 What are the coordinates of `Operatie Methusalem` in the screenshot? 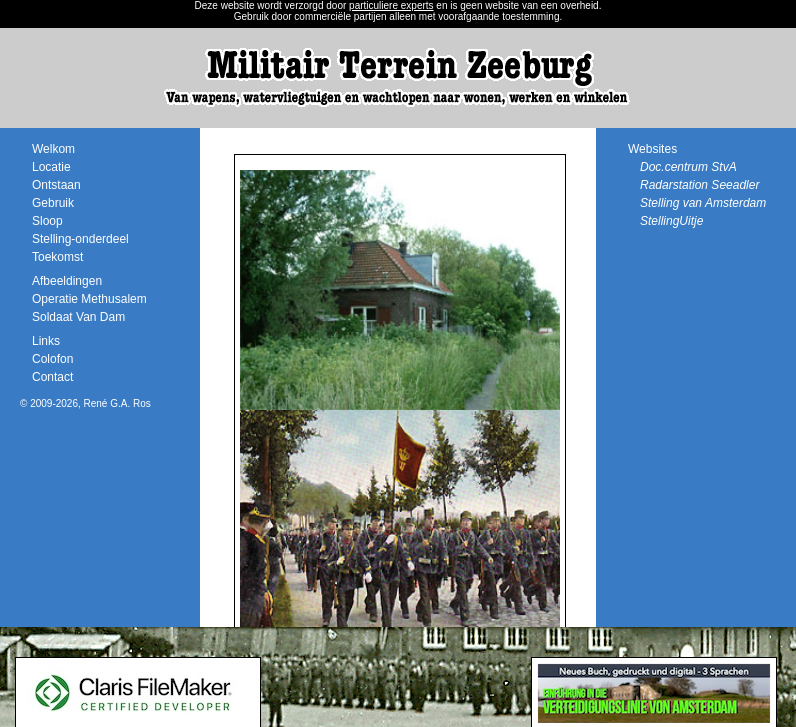 It's located at (89, 299).